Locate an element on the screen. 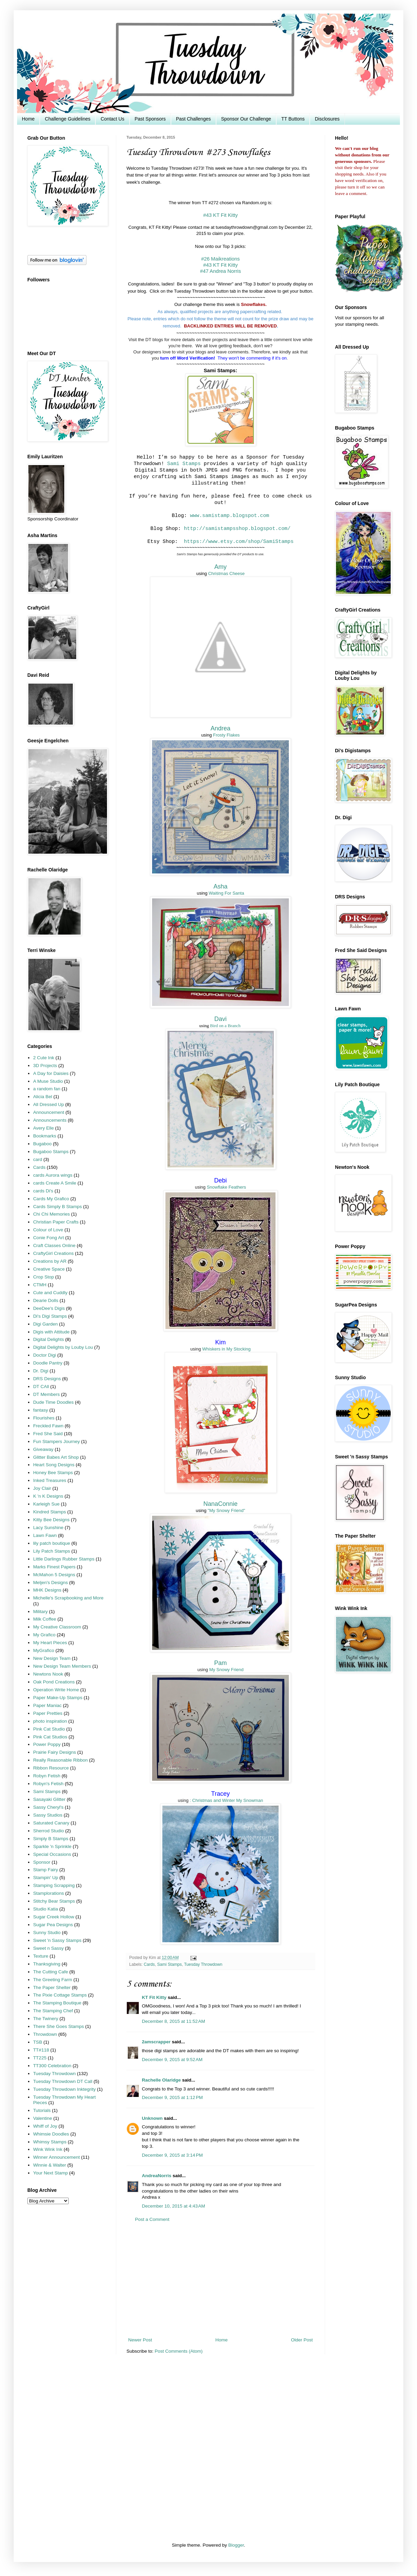 This screenshot has width=417, height=2576. The Greeting Farm is located at coordinates (52, 1979).